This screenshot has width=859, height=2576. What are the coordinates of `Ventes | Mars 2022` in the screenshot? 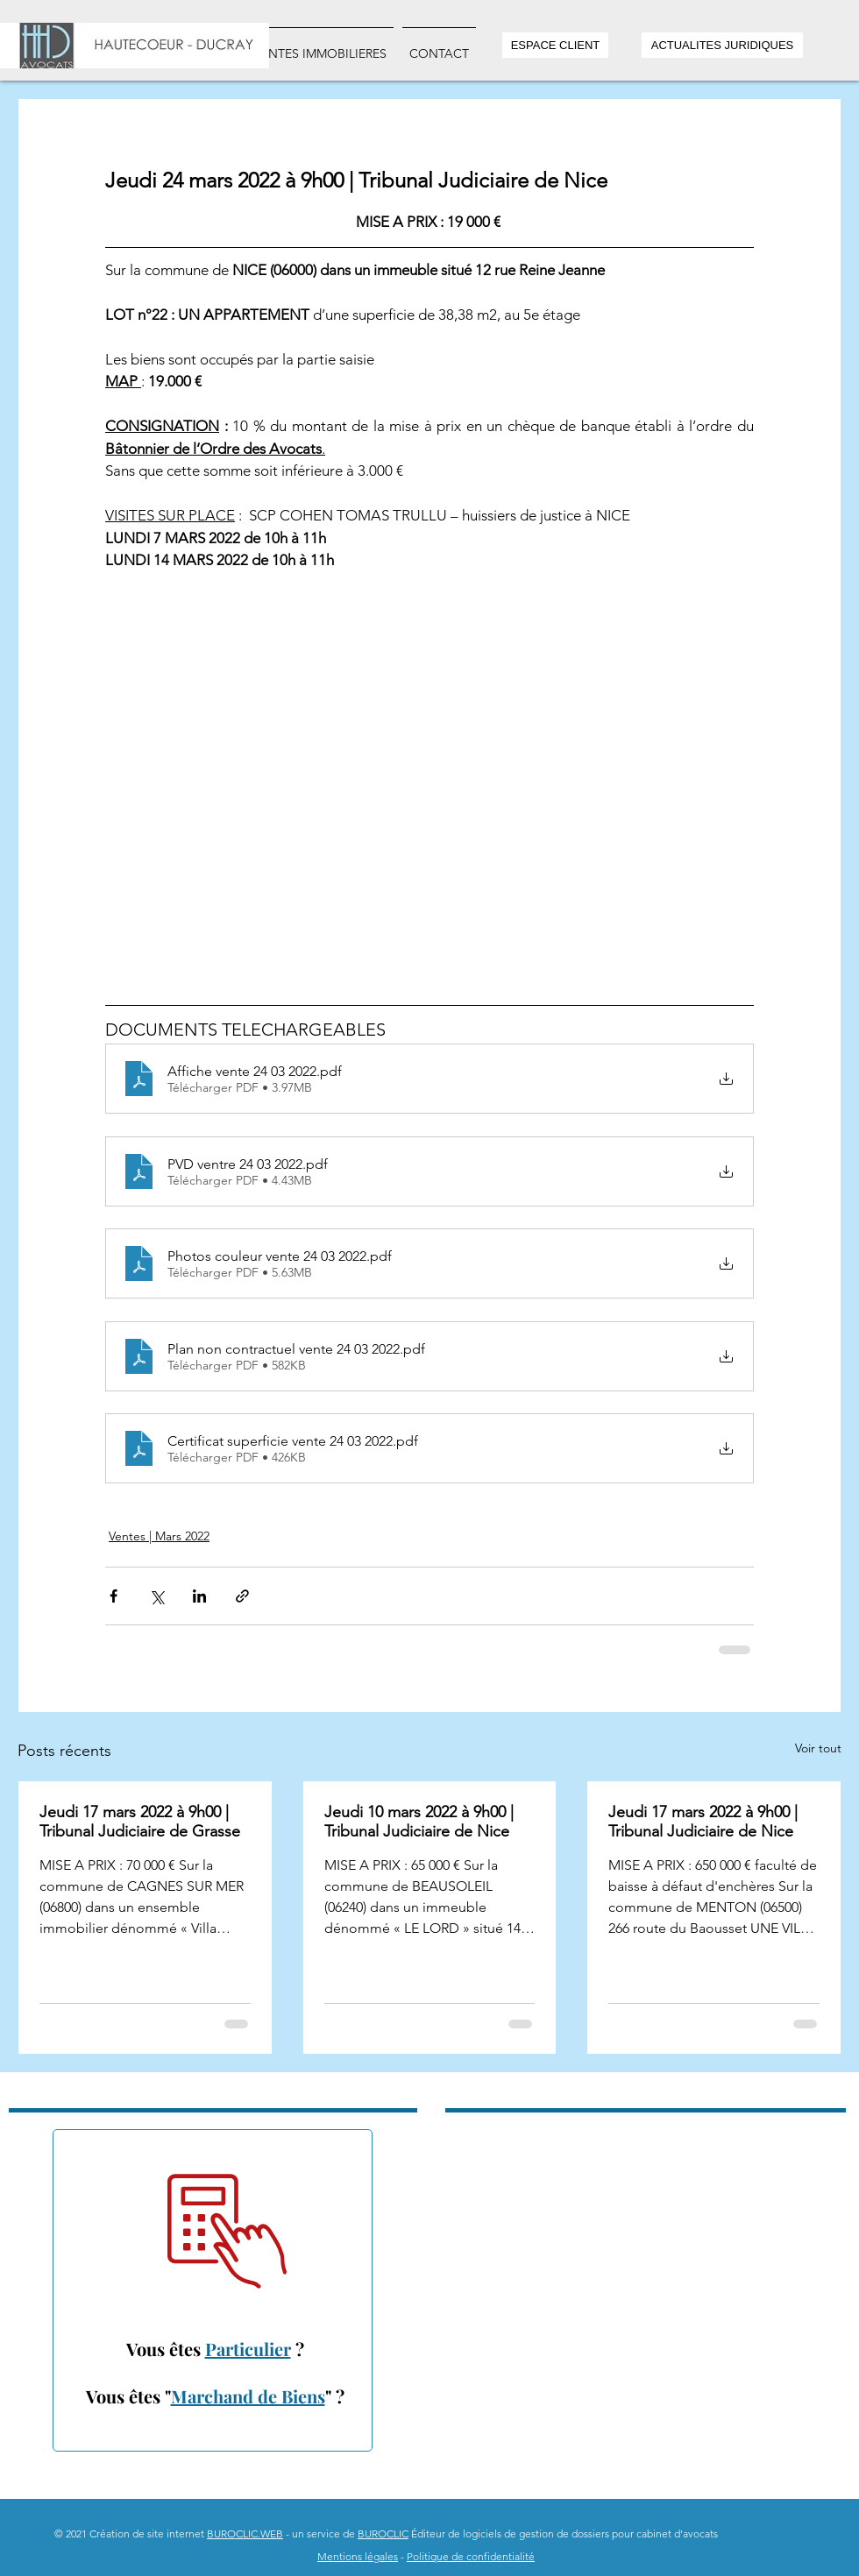 It's located at (159, 1536).